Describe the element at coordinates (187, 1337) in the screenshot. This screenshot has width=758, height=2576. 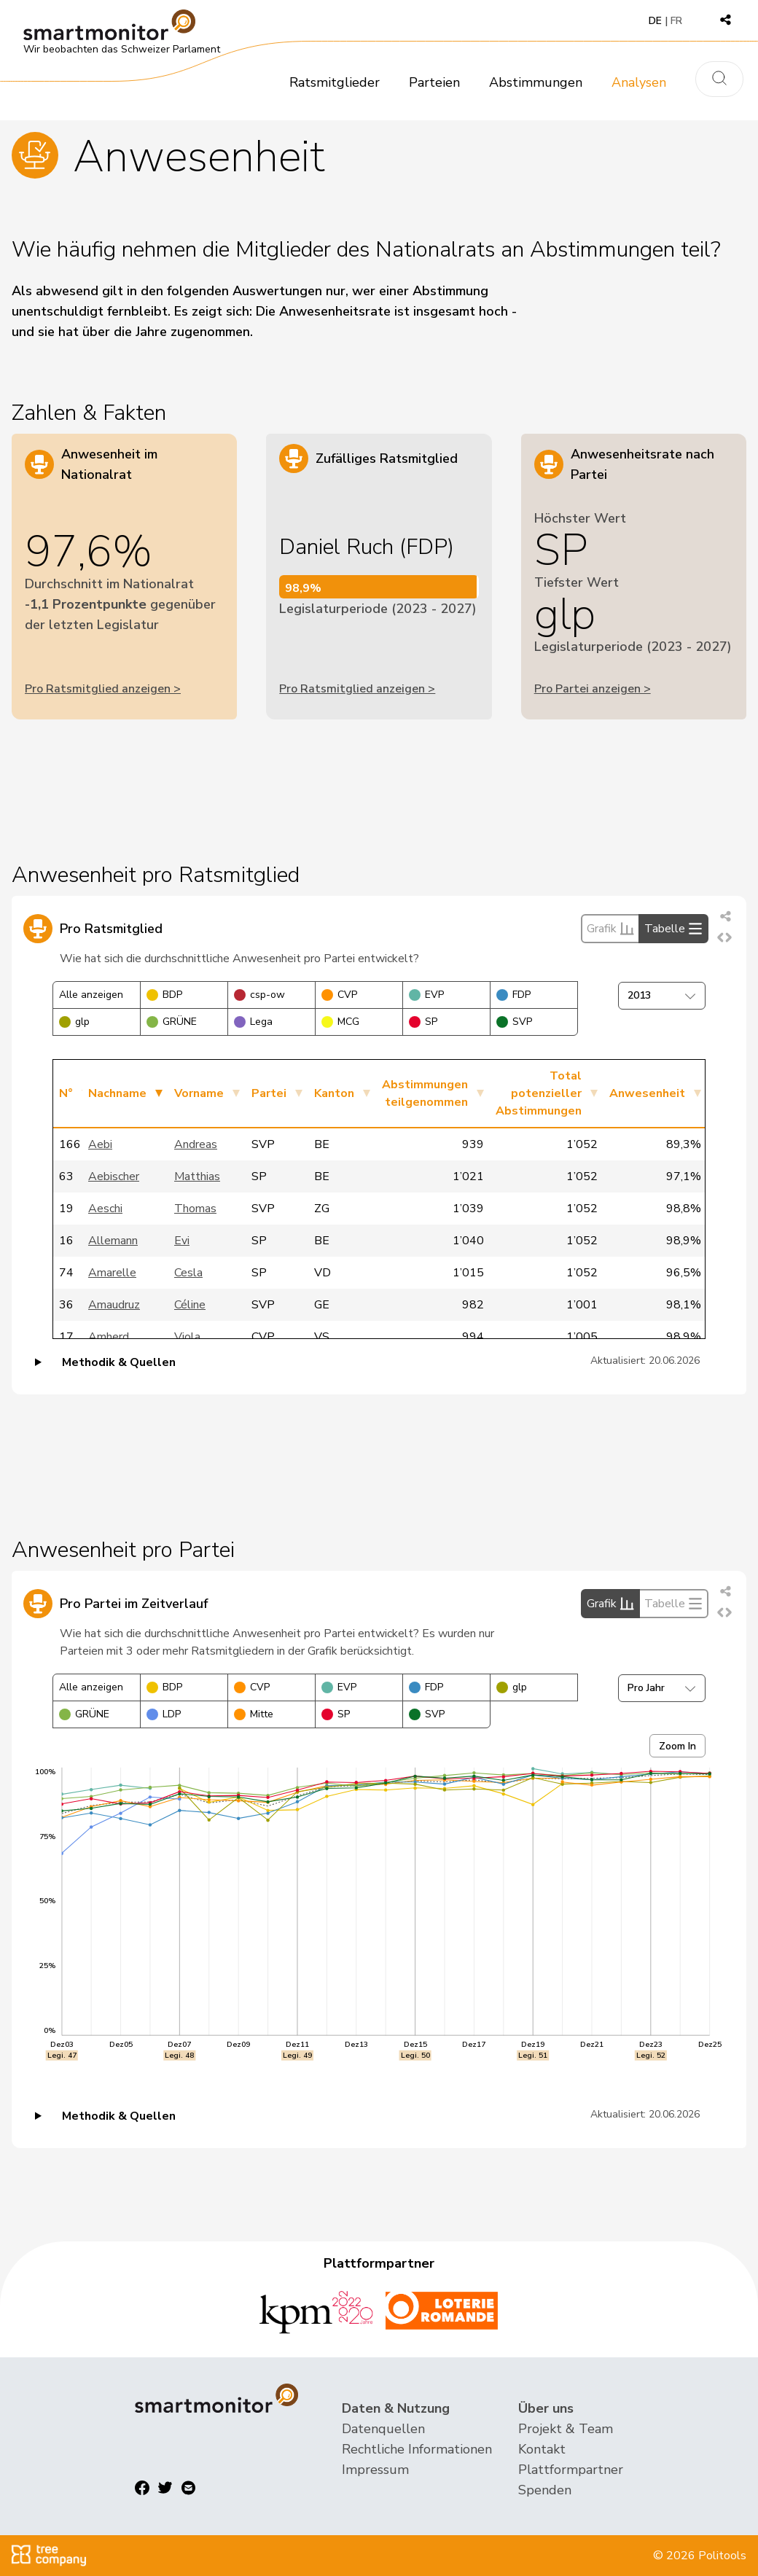
I see `Viola` at that location.